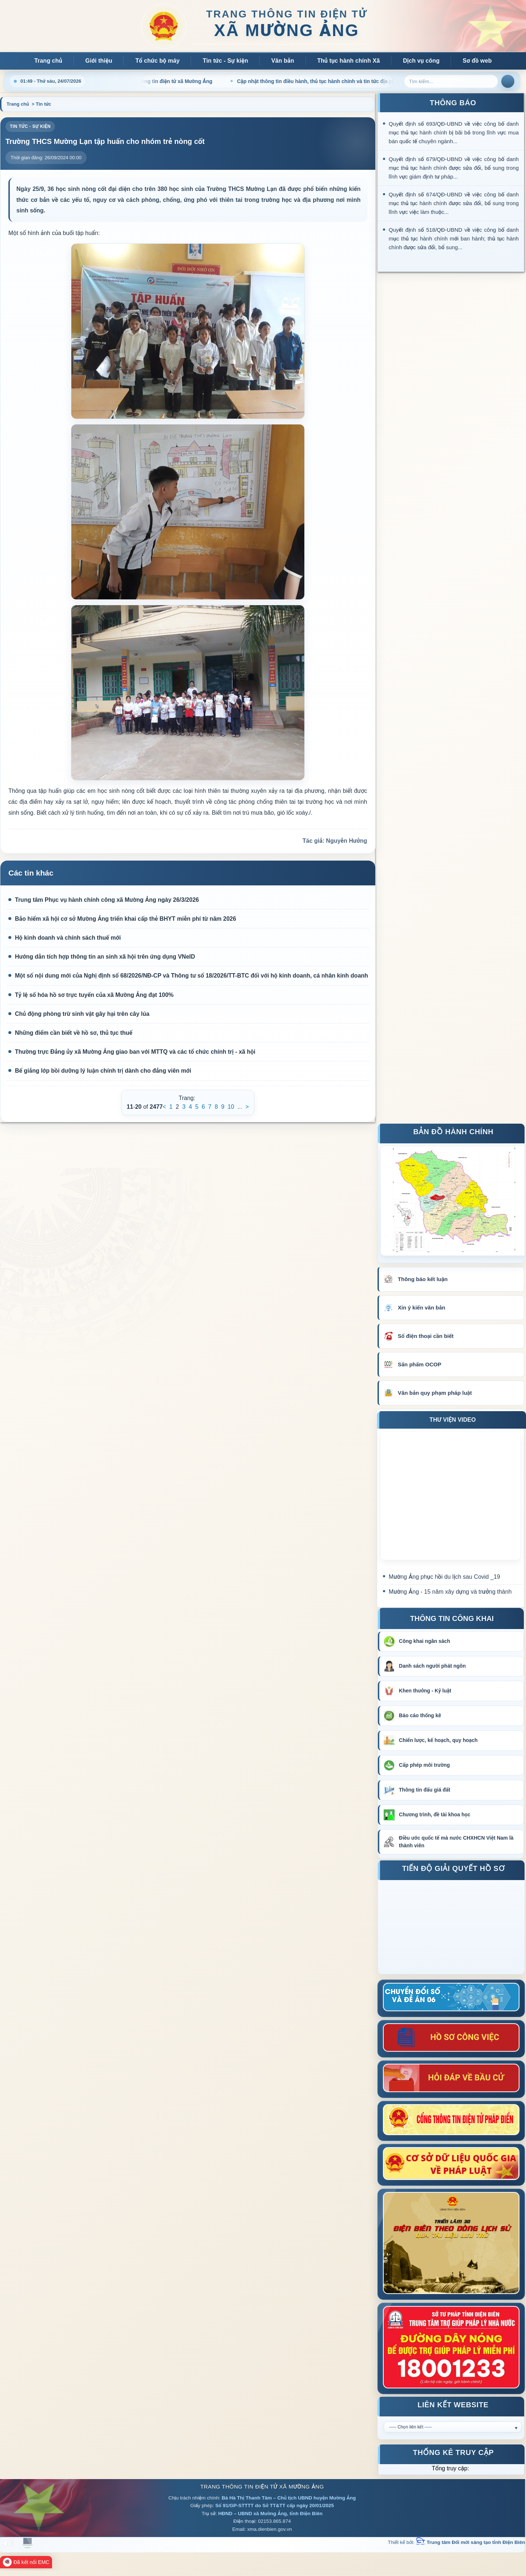  What do you see at coordinates (434, 1814) in the screenshot?
I see `Chương trình, đề tài khoa học` at bounding box center [434, 1814].